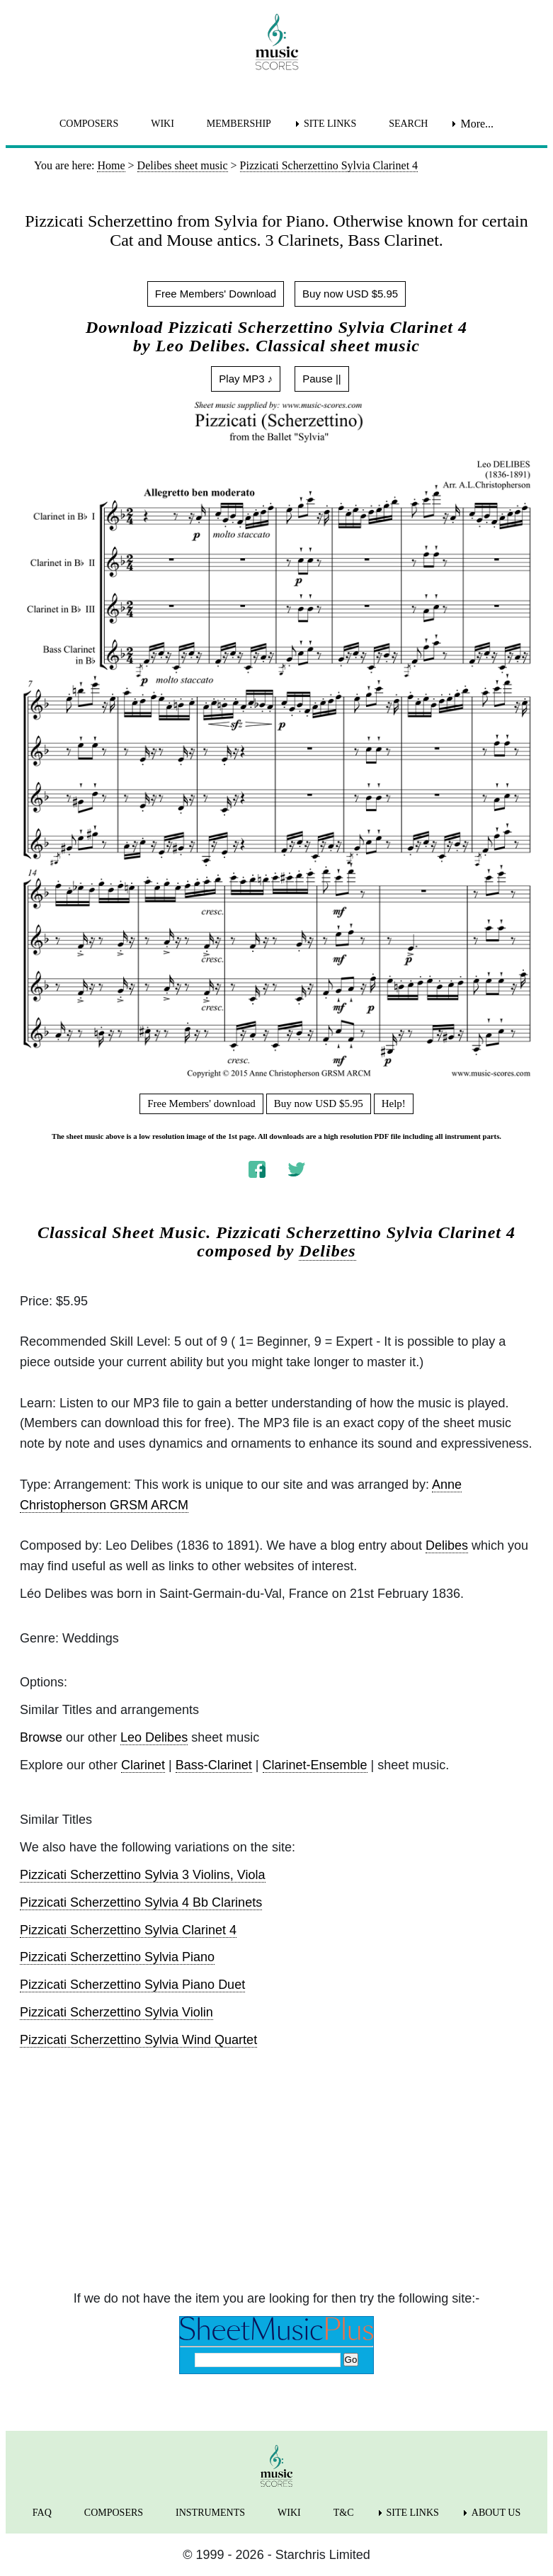 The height and width of the screenshot is (2576, 553). Describe the element at coordinates (41, 1737) in the screenshot. I see `Browse` at that location.